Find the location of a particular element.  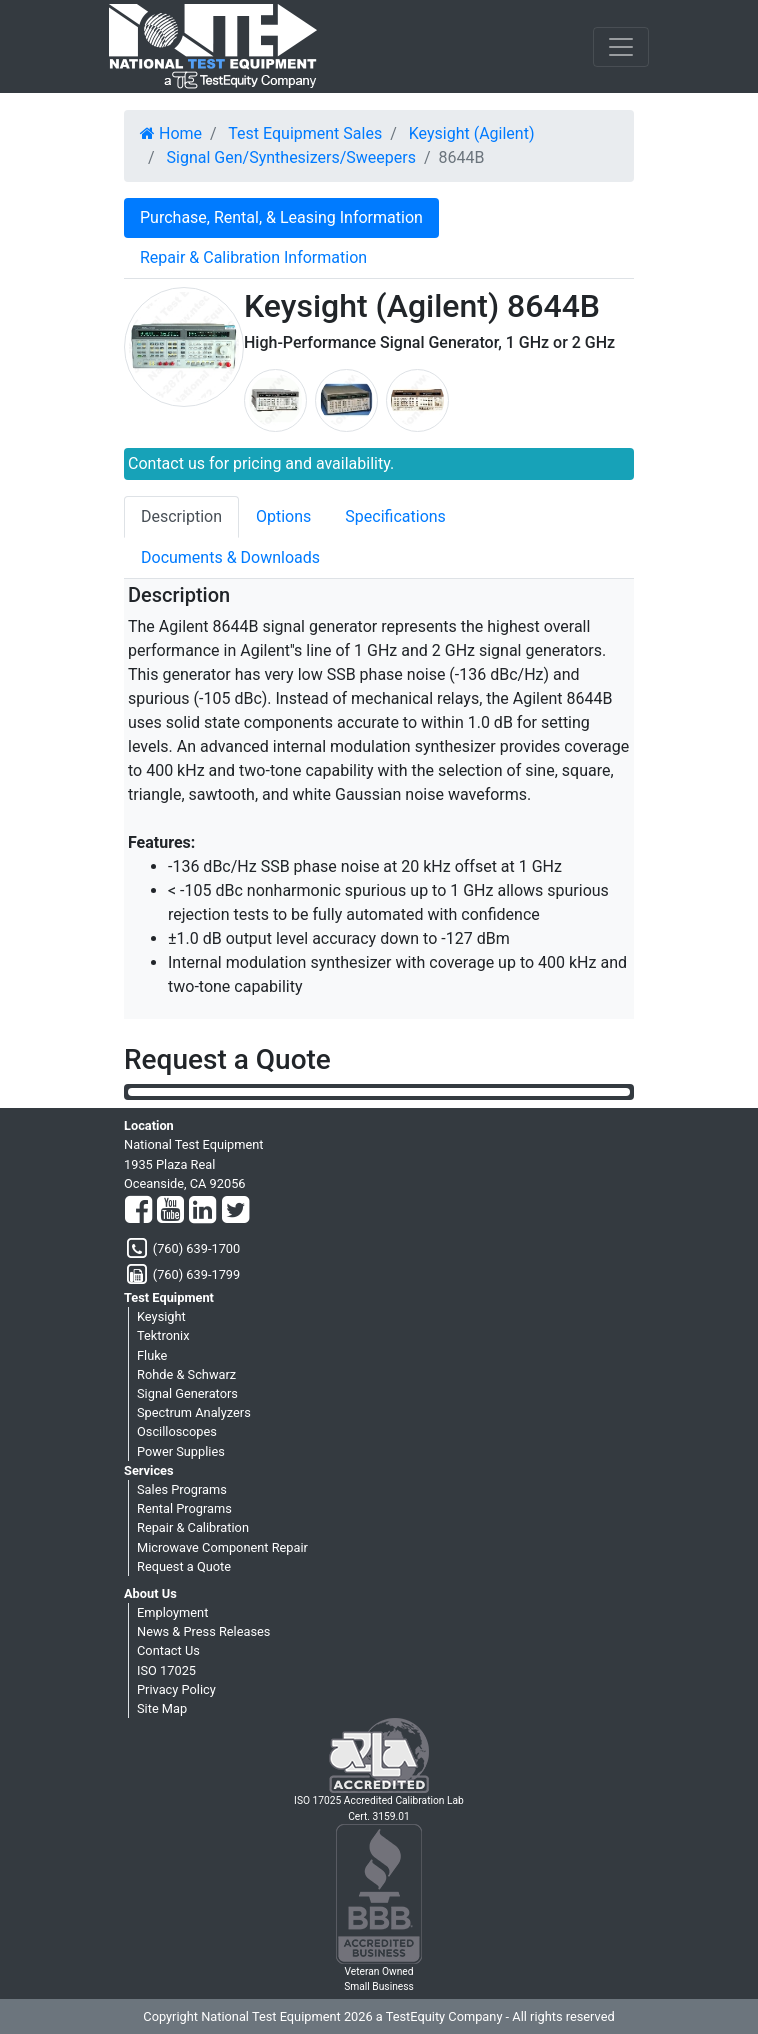

ISO 17025 is located at coordinates (166, 1670).